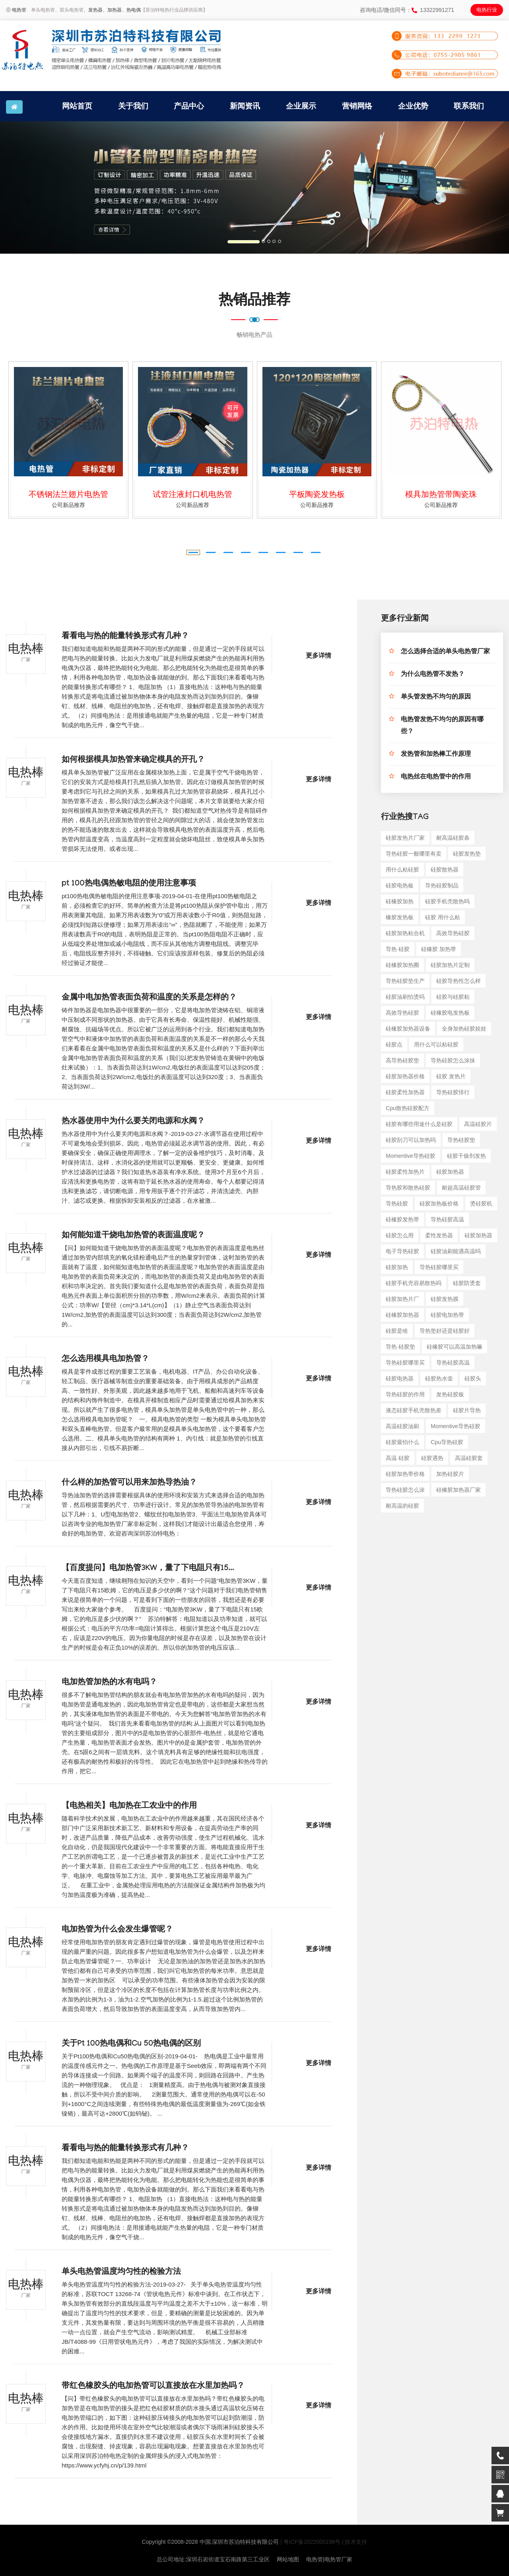 Image resolution: width=509 pixels, height=2576 pixels. What do you see at coordinates (400, 1346) in the screenshot?
I see `导热 硅胶垫` at bounding box center [400, 1346].